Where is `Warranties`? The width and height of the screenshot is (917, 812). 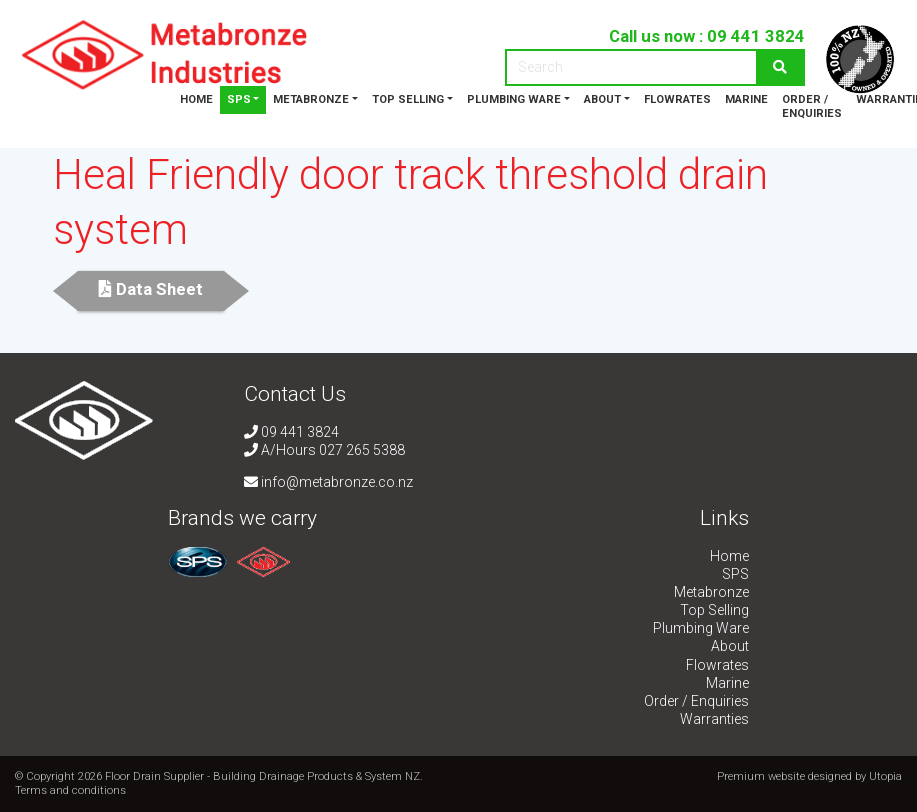 Warranties is located at coordinates (714, 719).